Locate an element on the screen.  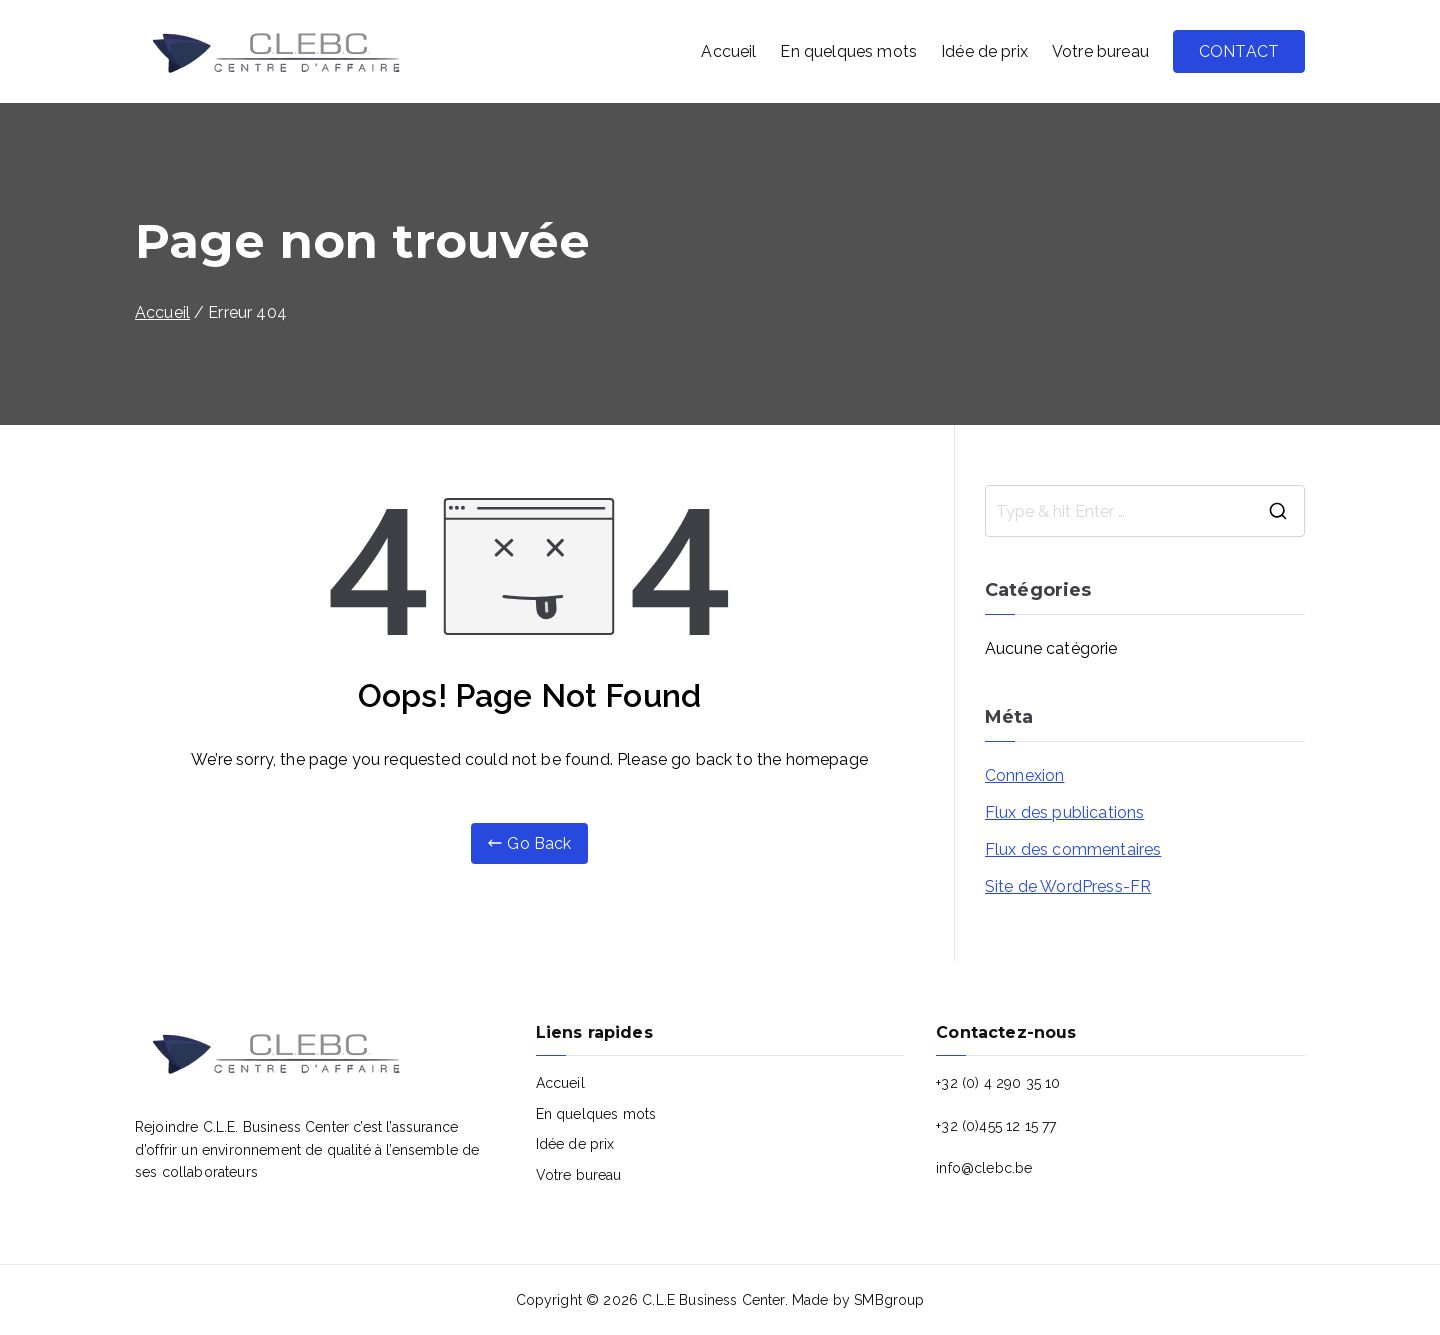
Connexion is located at coordinates (1024, 775).